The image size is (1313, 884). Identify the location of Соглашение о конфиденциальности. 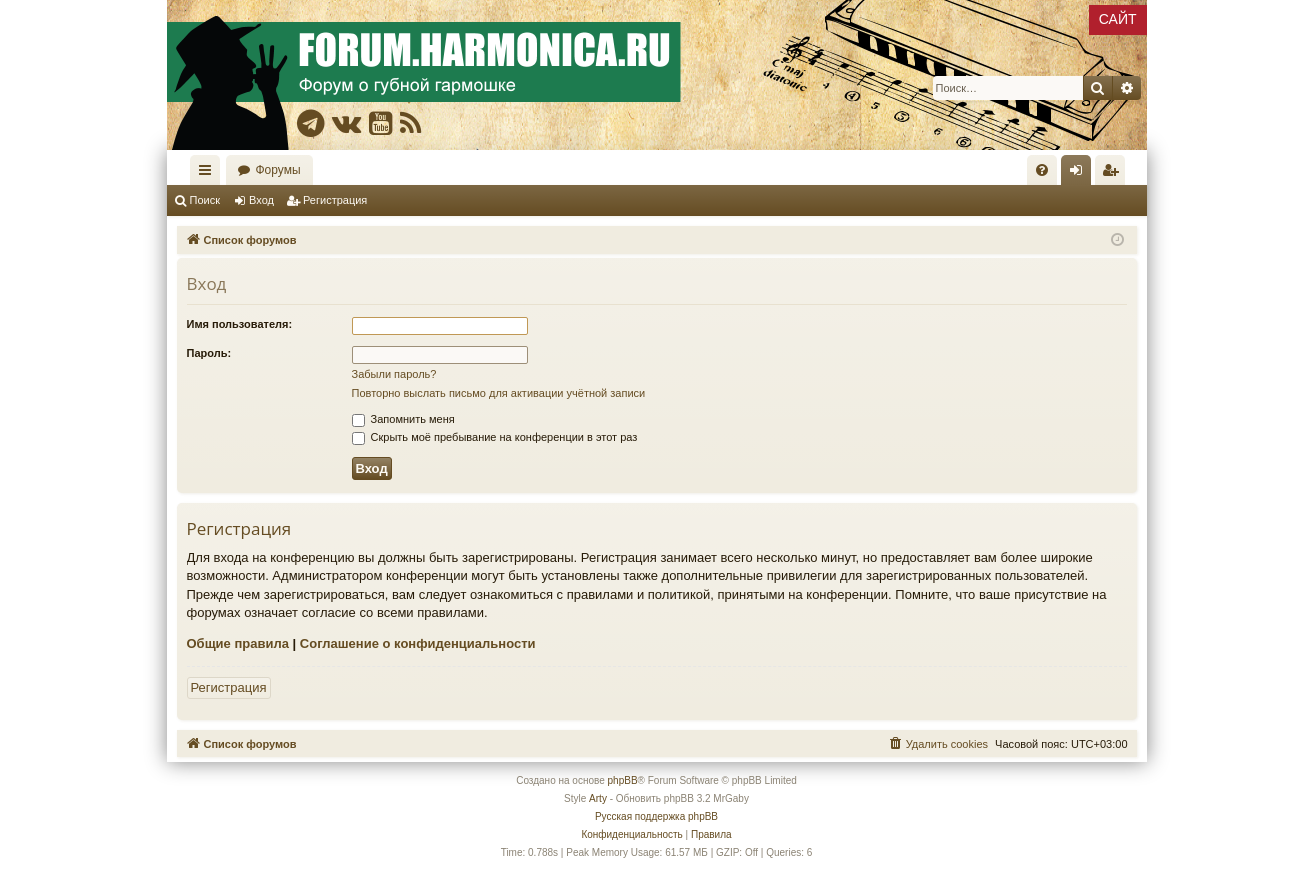
(418, 643).